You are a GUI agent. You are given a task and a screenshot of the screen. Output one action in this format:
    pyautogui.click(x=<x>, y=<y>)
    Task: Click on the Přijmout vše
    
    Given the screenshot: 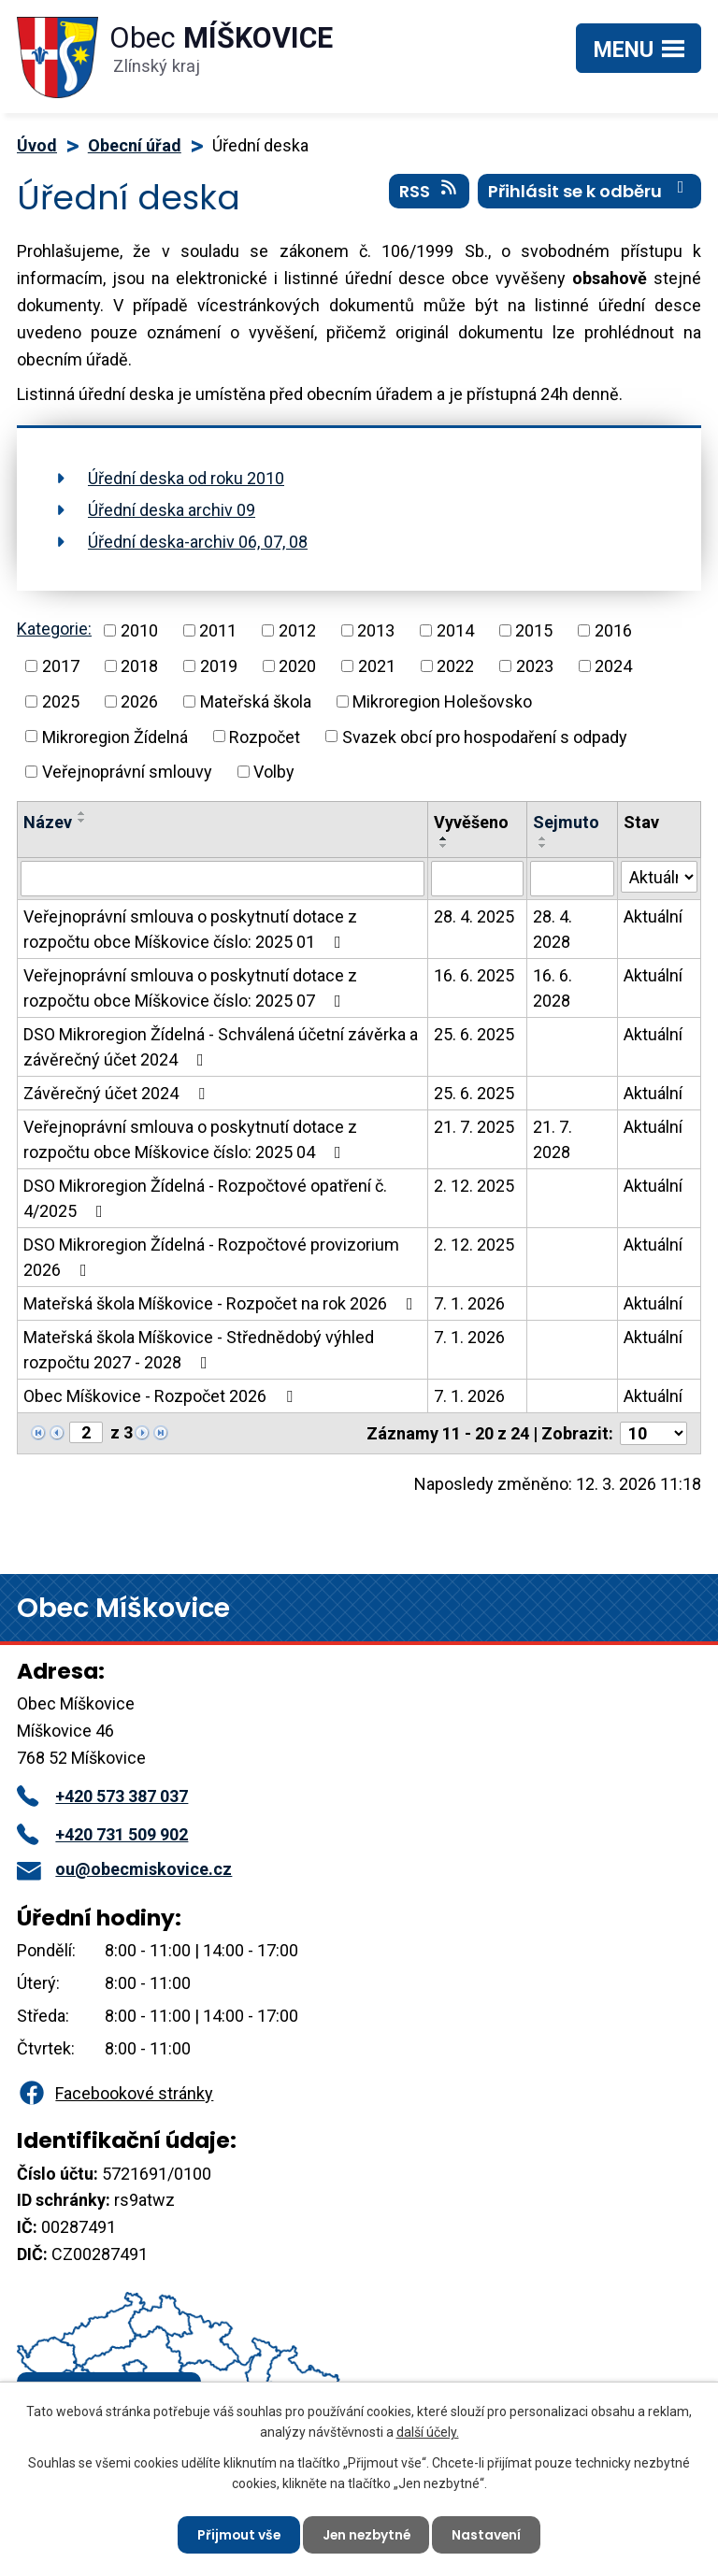 What is the action you would take?
    pyautogui.click(x=236, y=2534)
    